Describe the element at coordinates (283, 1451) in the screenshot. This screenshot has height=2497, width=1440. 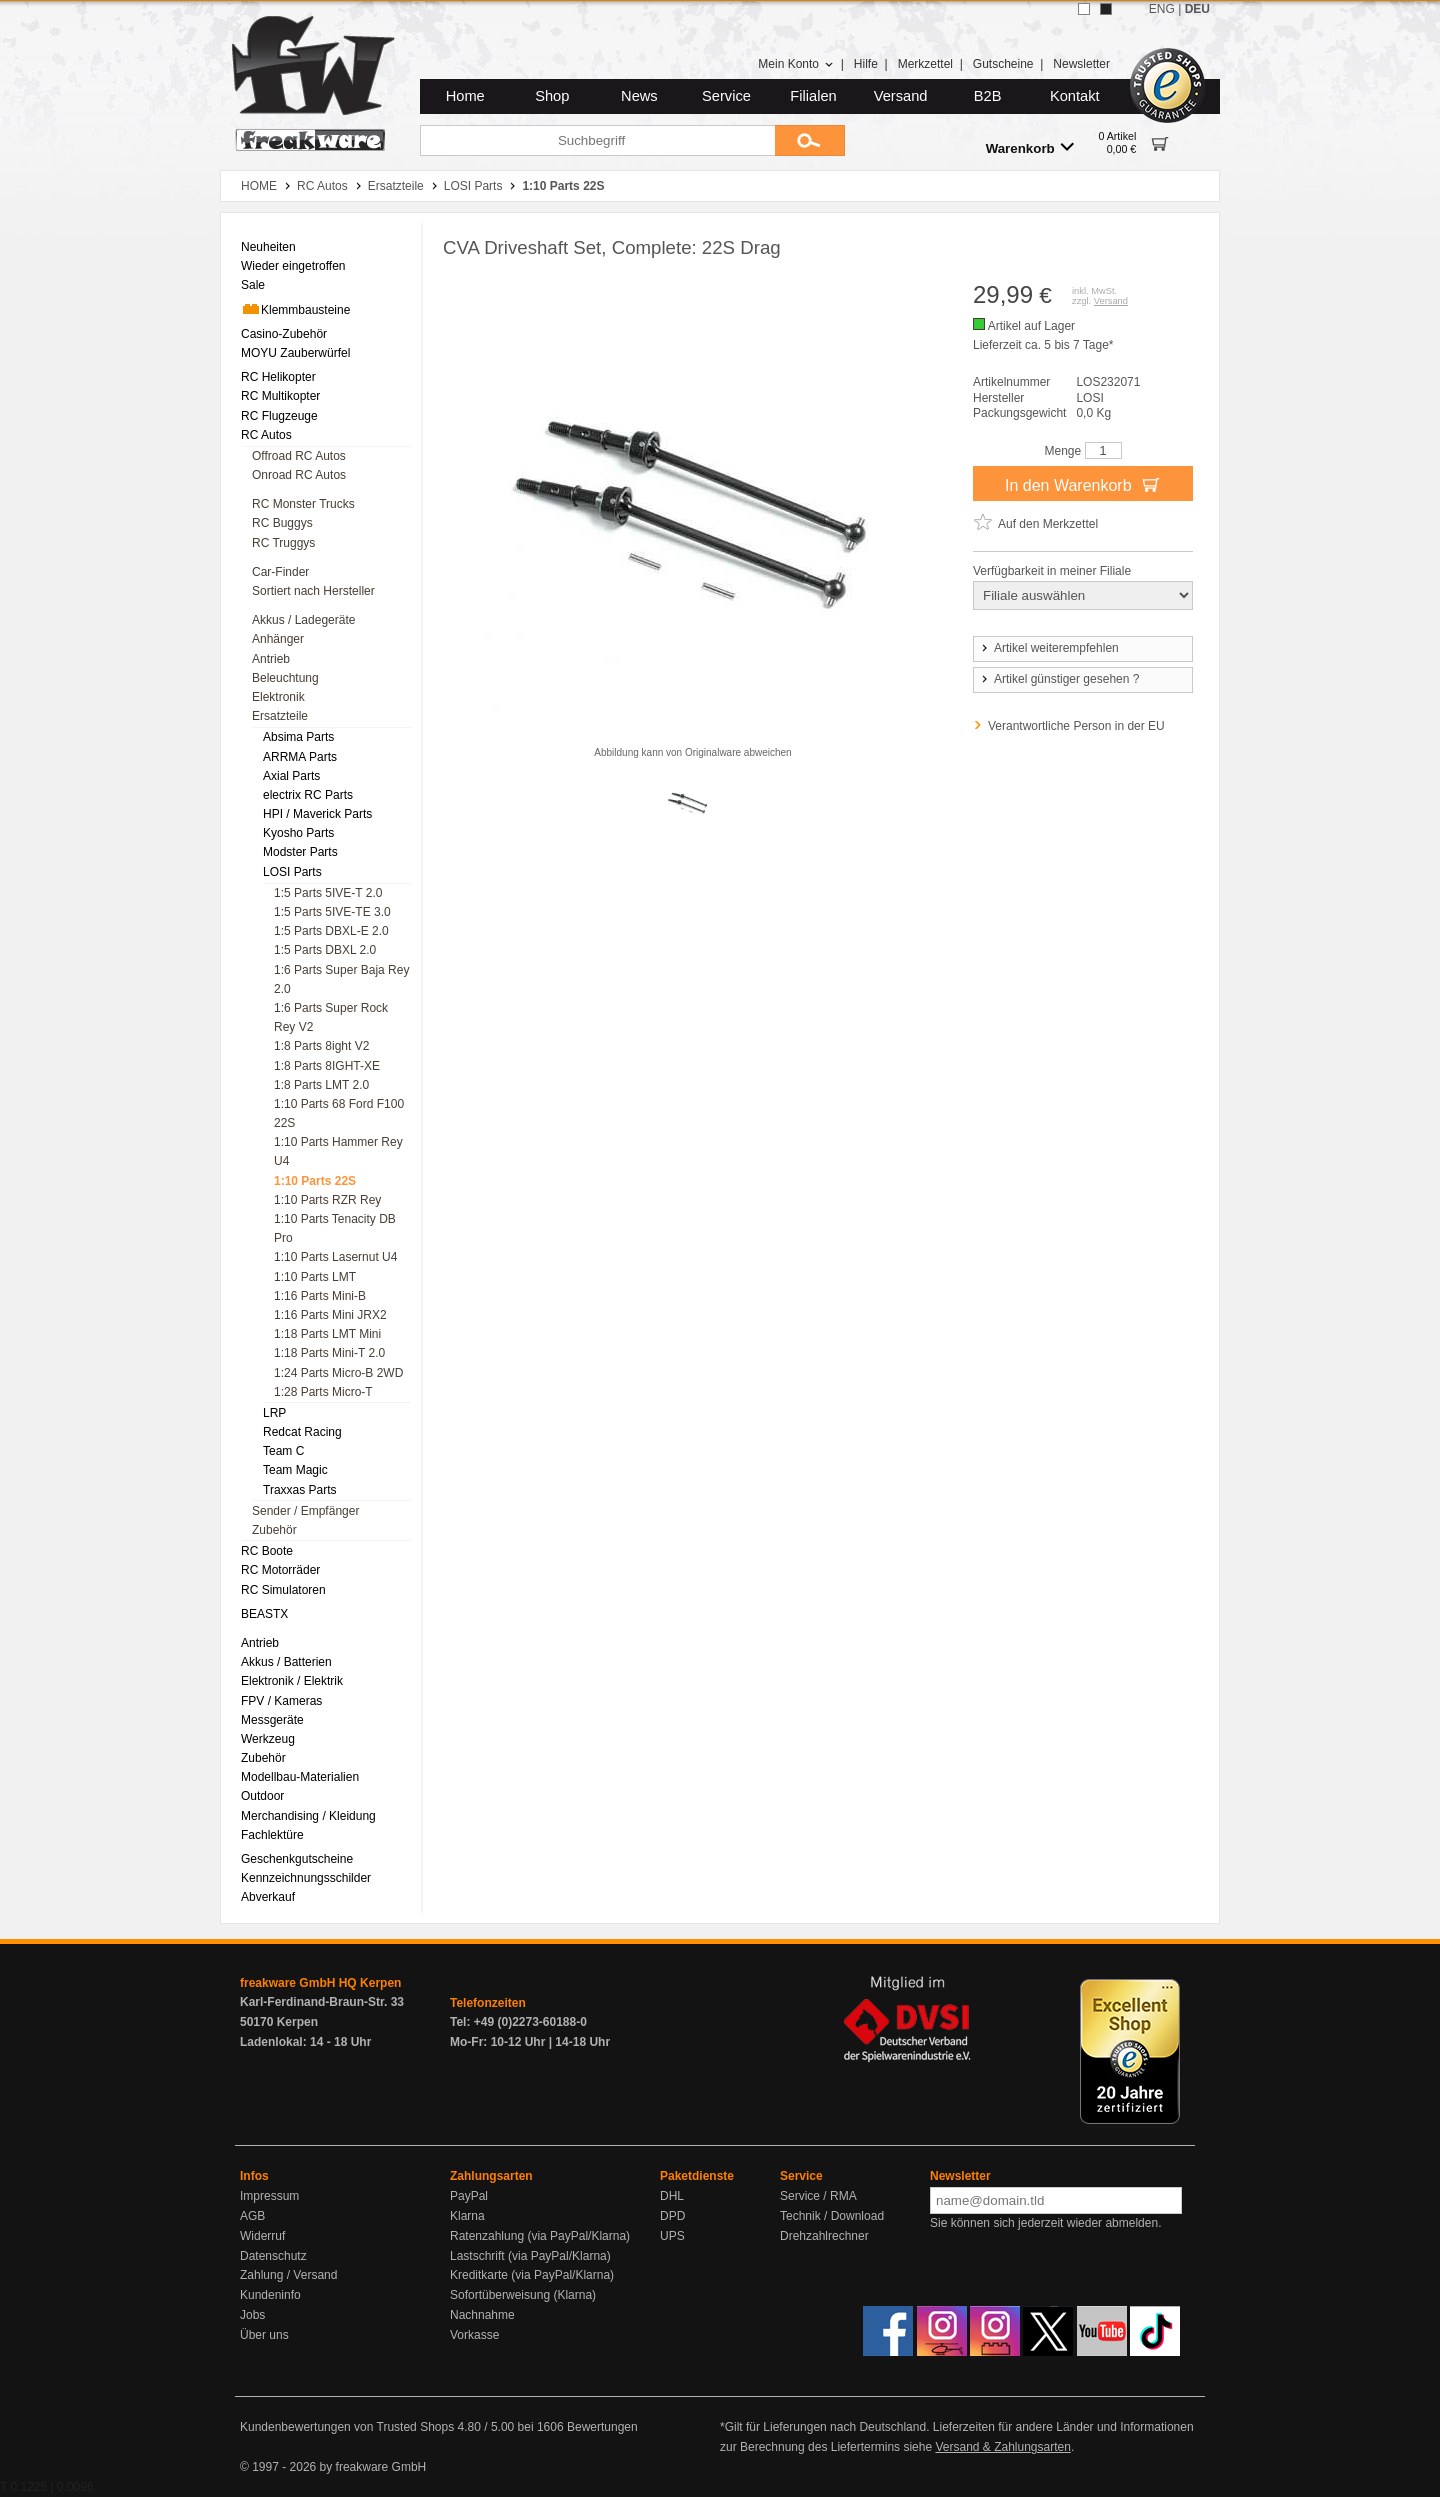
I see `Team C [menuitem]` at that location.